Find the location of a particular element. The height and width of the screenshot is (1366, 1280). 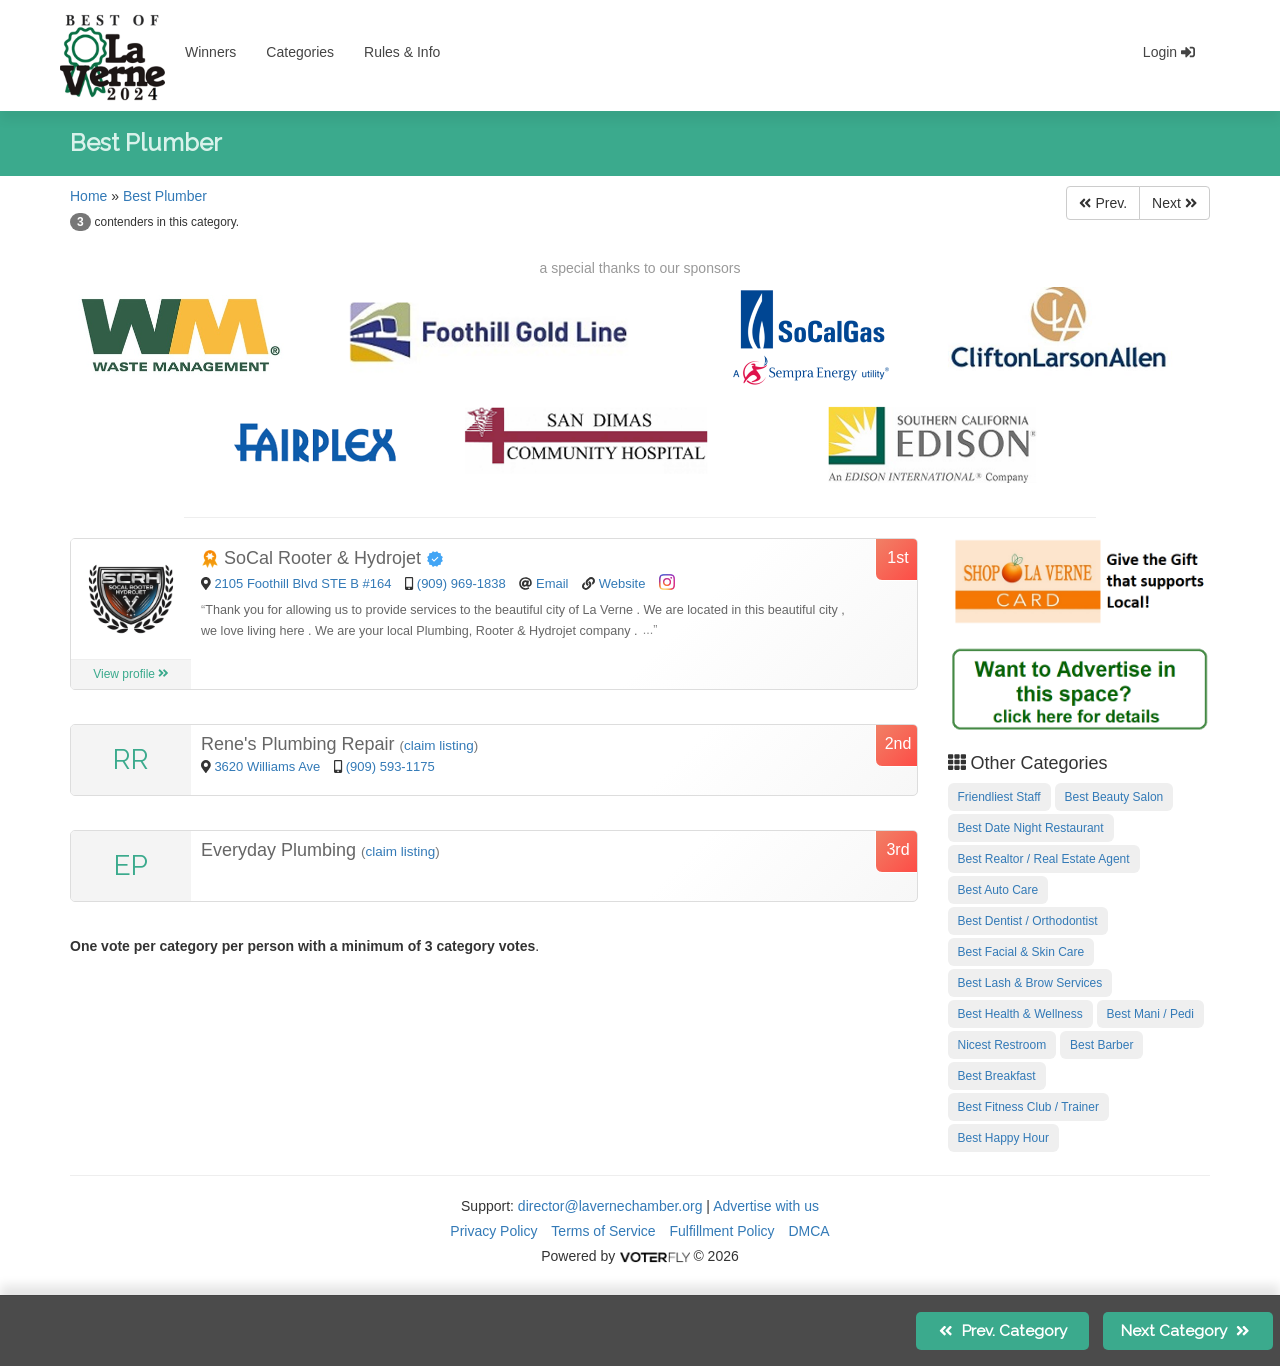

Friendliest Staff is located at coordinates (999, 797).